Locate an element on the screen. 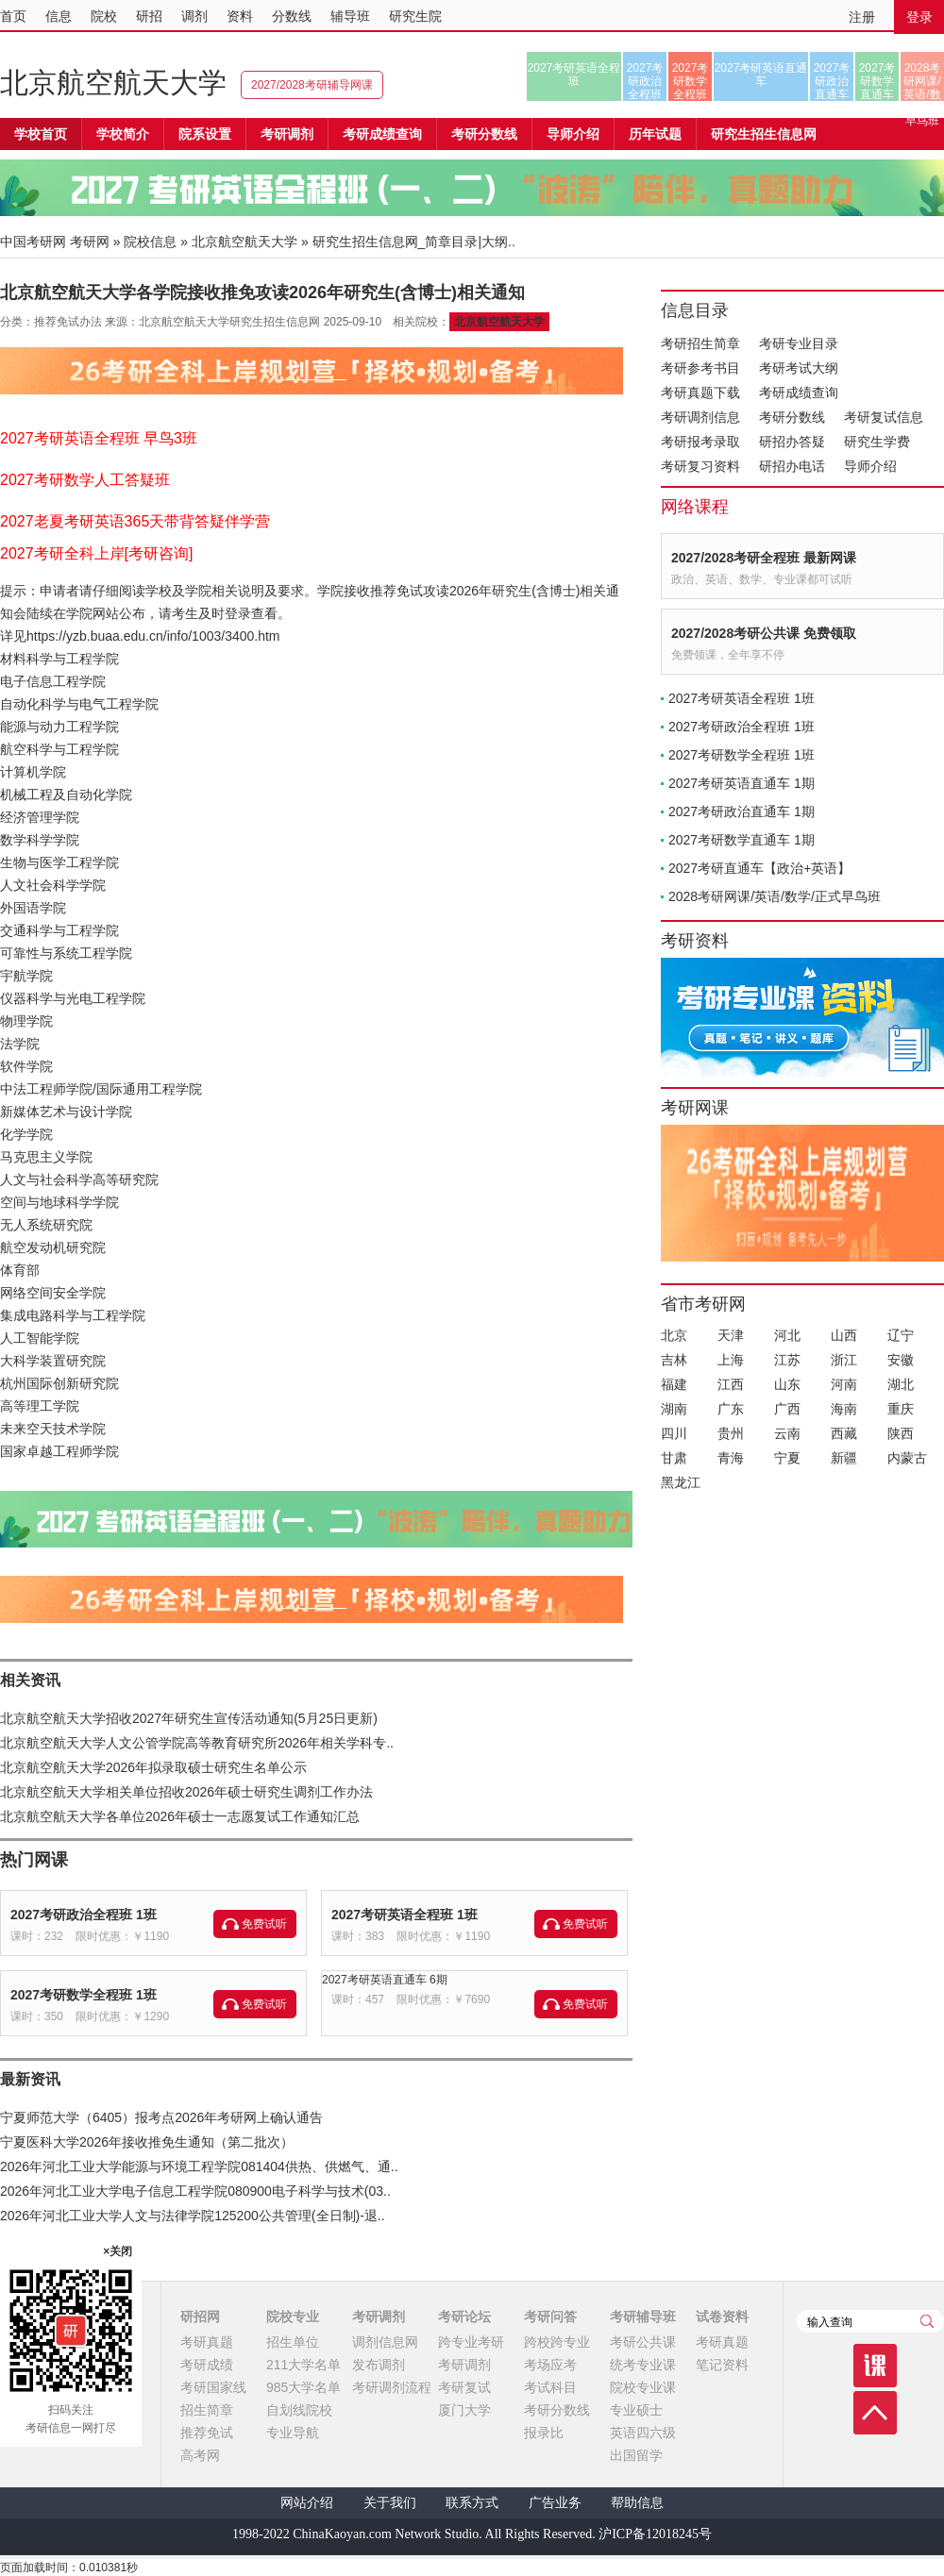 This screenshot has width=944, height=2576. 黑龙江 is located at coordinates (680, 1482).